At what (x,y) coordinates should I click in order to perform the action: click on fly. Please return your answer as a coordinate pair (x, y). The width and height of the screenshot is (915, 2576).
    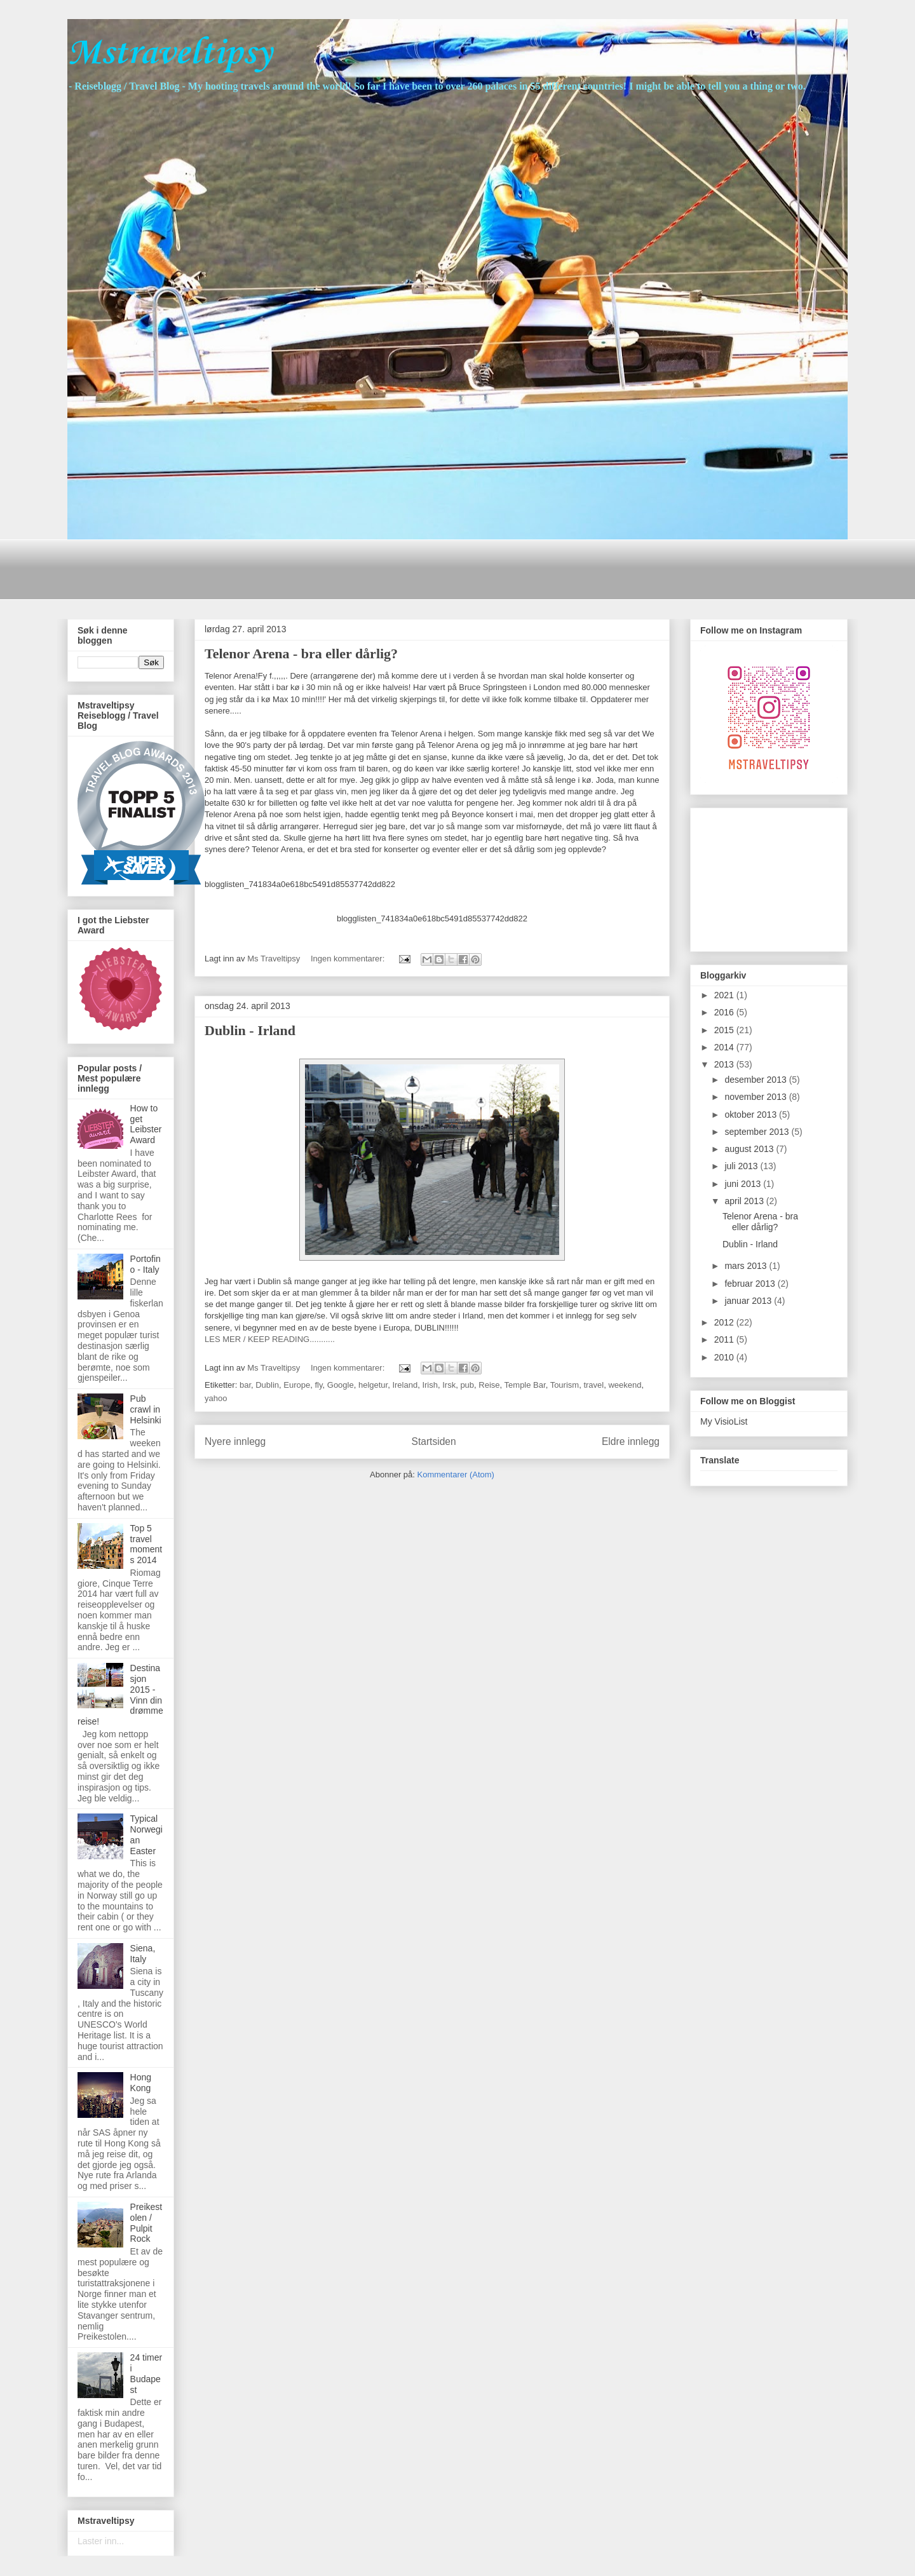
    Looking at the image, I should click on (318, 1385).